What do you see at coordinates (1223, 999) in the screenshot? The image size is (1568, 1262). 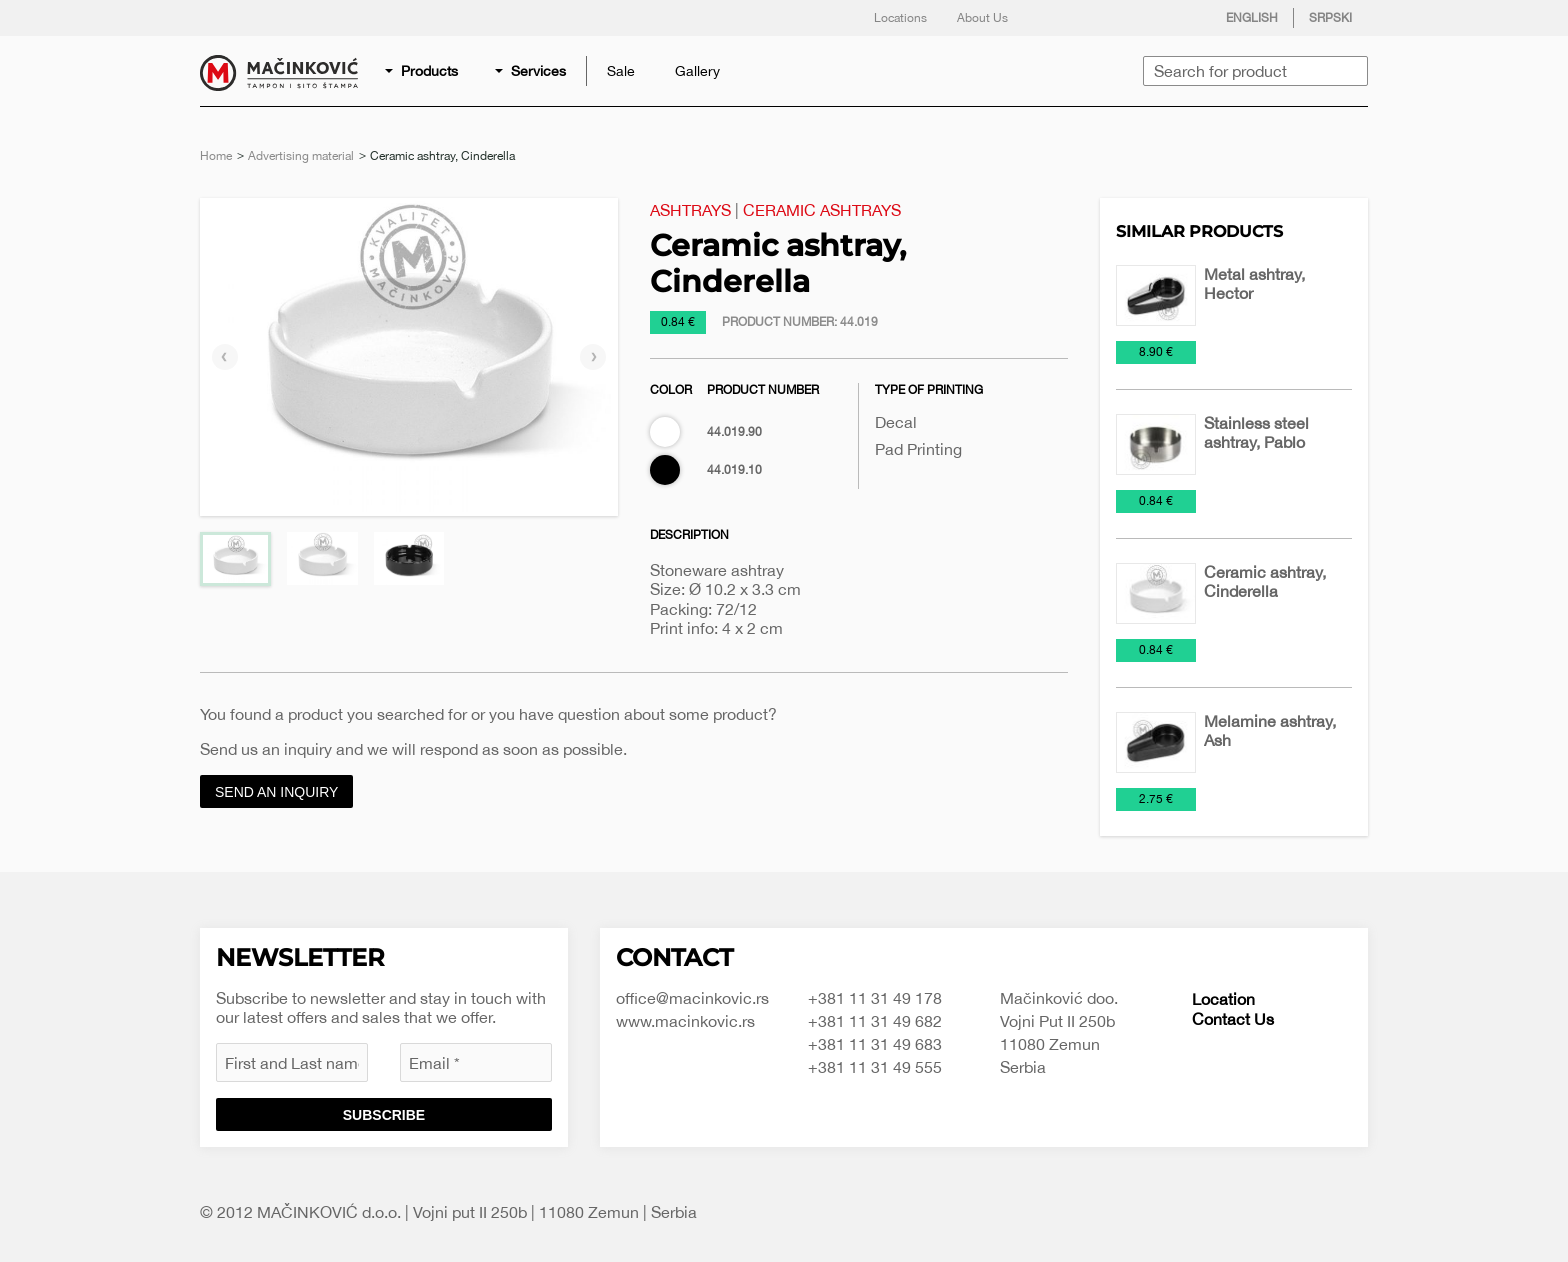 I see `Location` at bounding box center [1223, 999].